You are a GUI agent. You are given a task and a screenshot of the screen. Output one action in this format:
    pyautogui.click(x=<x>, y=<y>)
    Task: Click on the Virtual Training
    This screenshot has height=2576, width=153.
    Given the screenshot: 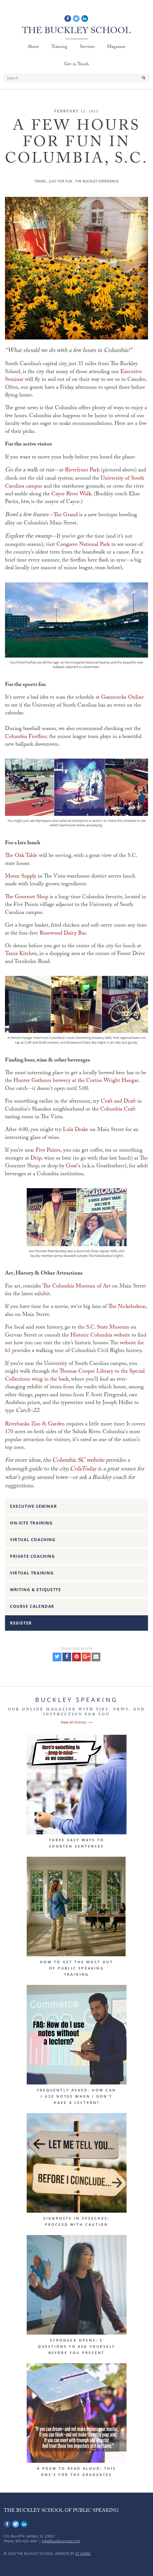 What is the action you would take?
    pyautogui.click(x=32, y=1573)
    